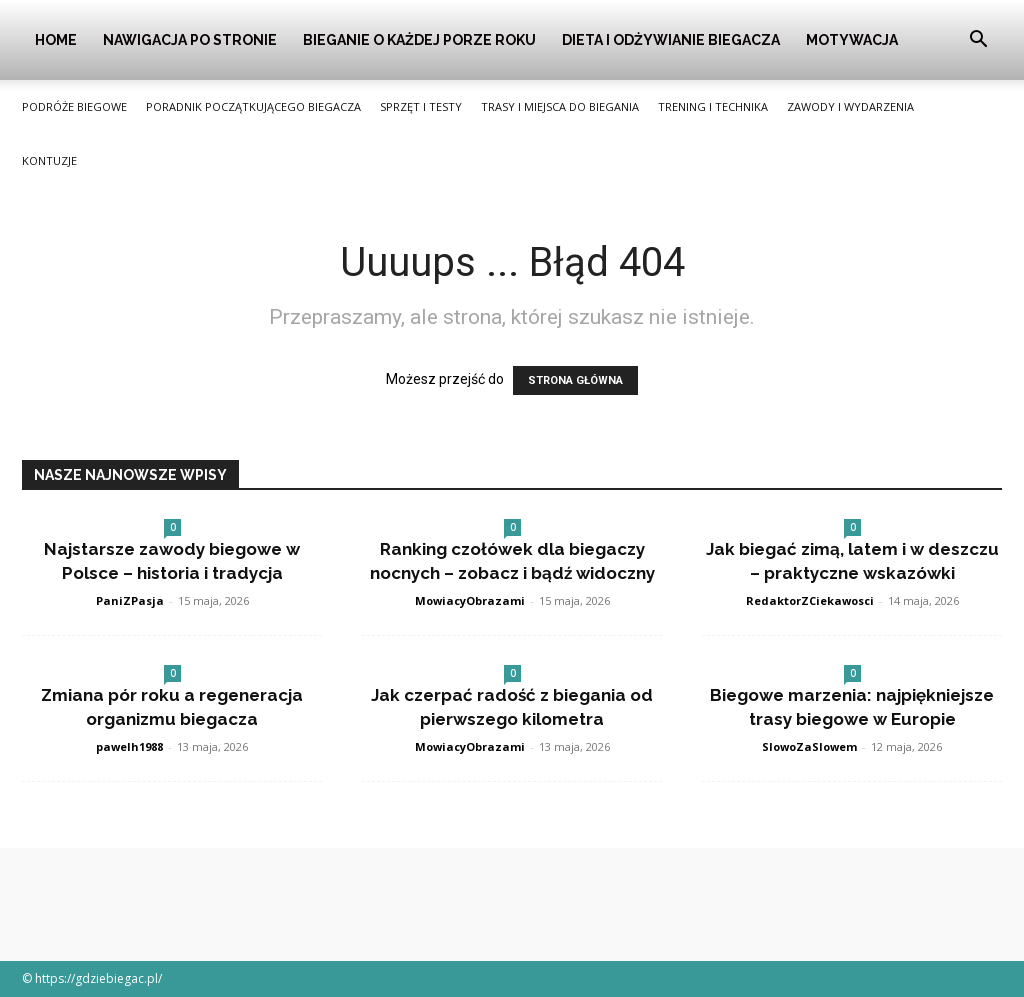 The image size is (1024, 997). Describe the element at coordinates (809, 746) in the screenshot. I see `SlowoZaSlowem` at that location.